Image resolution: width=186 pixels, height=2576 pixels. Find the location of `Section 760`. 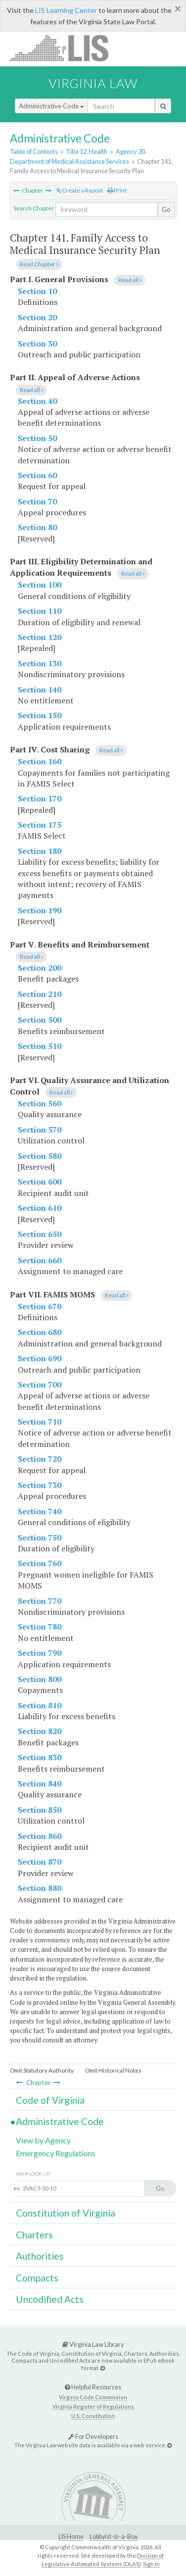

Section 760 is located at coordinates (39, 1563).